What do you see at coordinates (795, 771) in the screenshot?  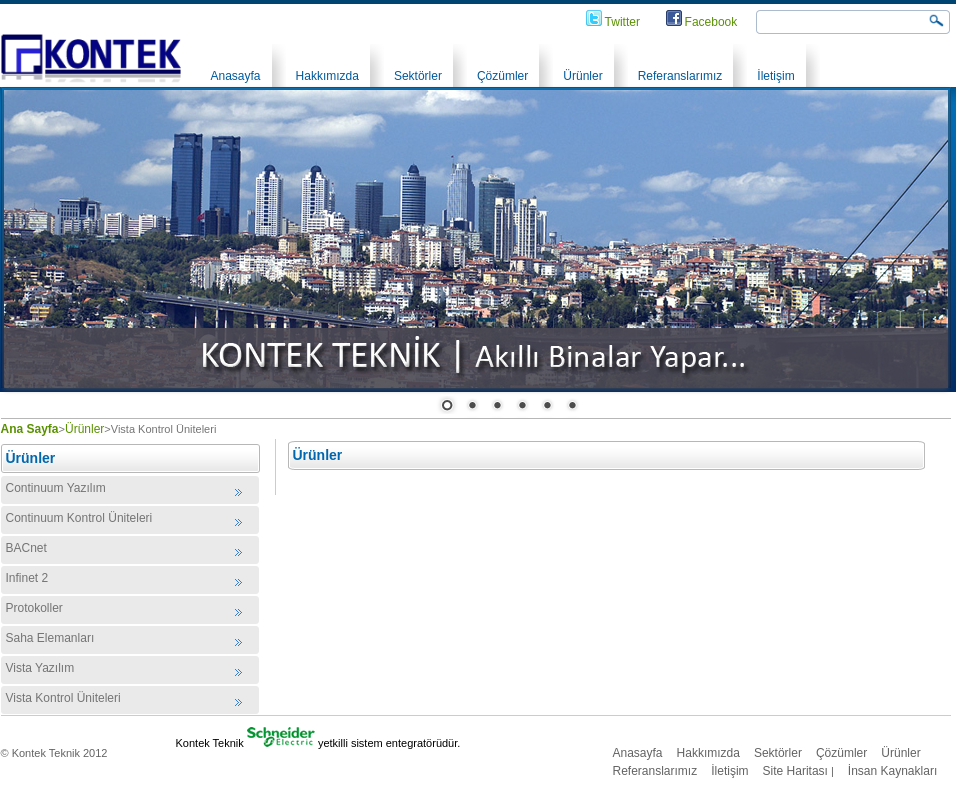 I see `Site Haritası` at bounding box center [795, 771].